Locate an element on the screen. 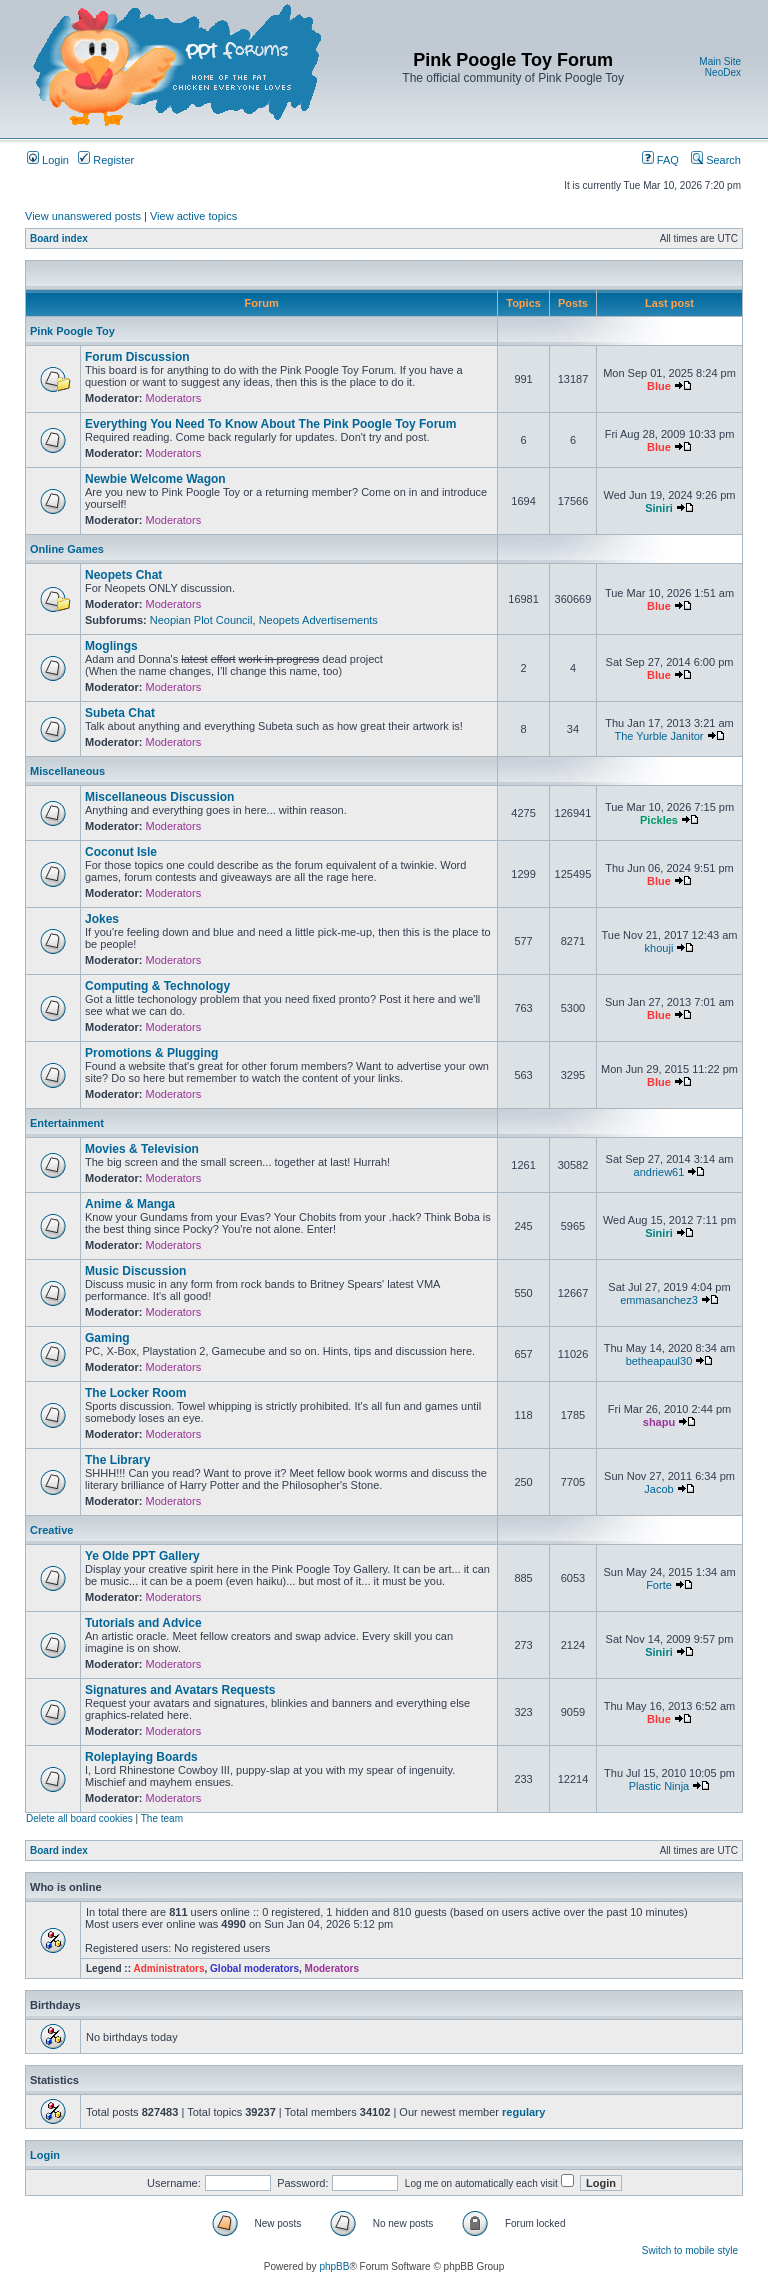  shapu is located at coordinates (659, 1422).